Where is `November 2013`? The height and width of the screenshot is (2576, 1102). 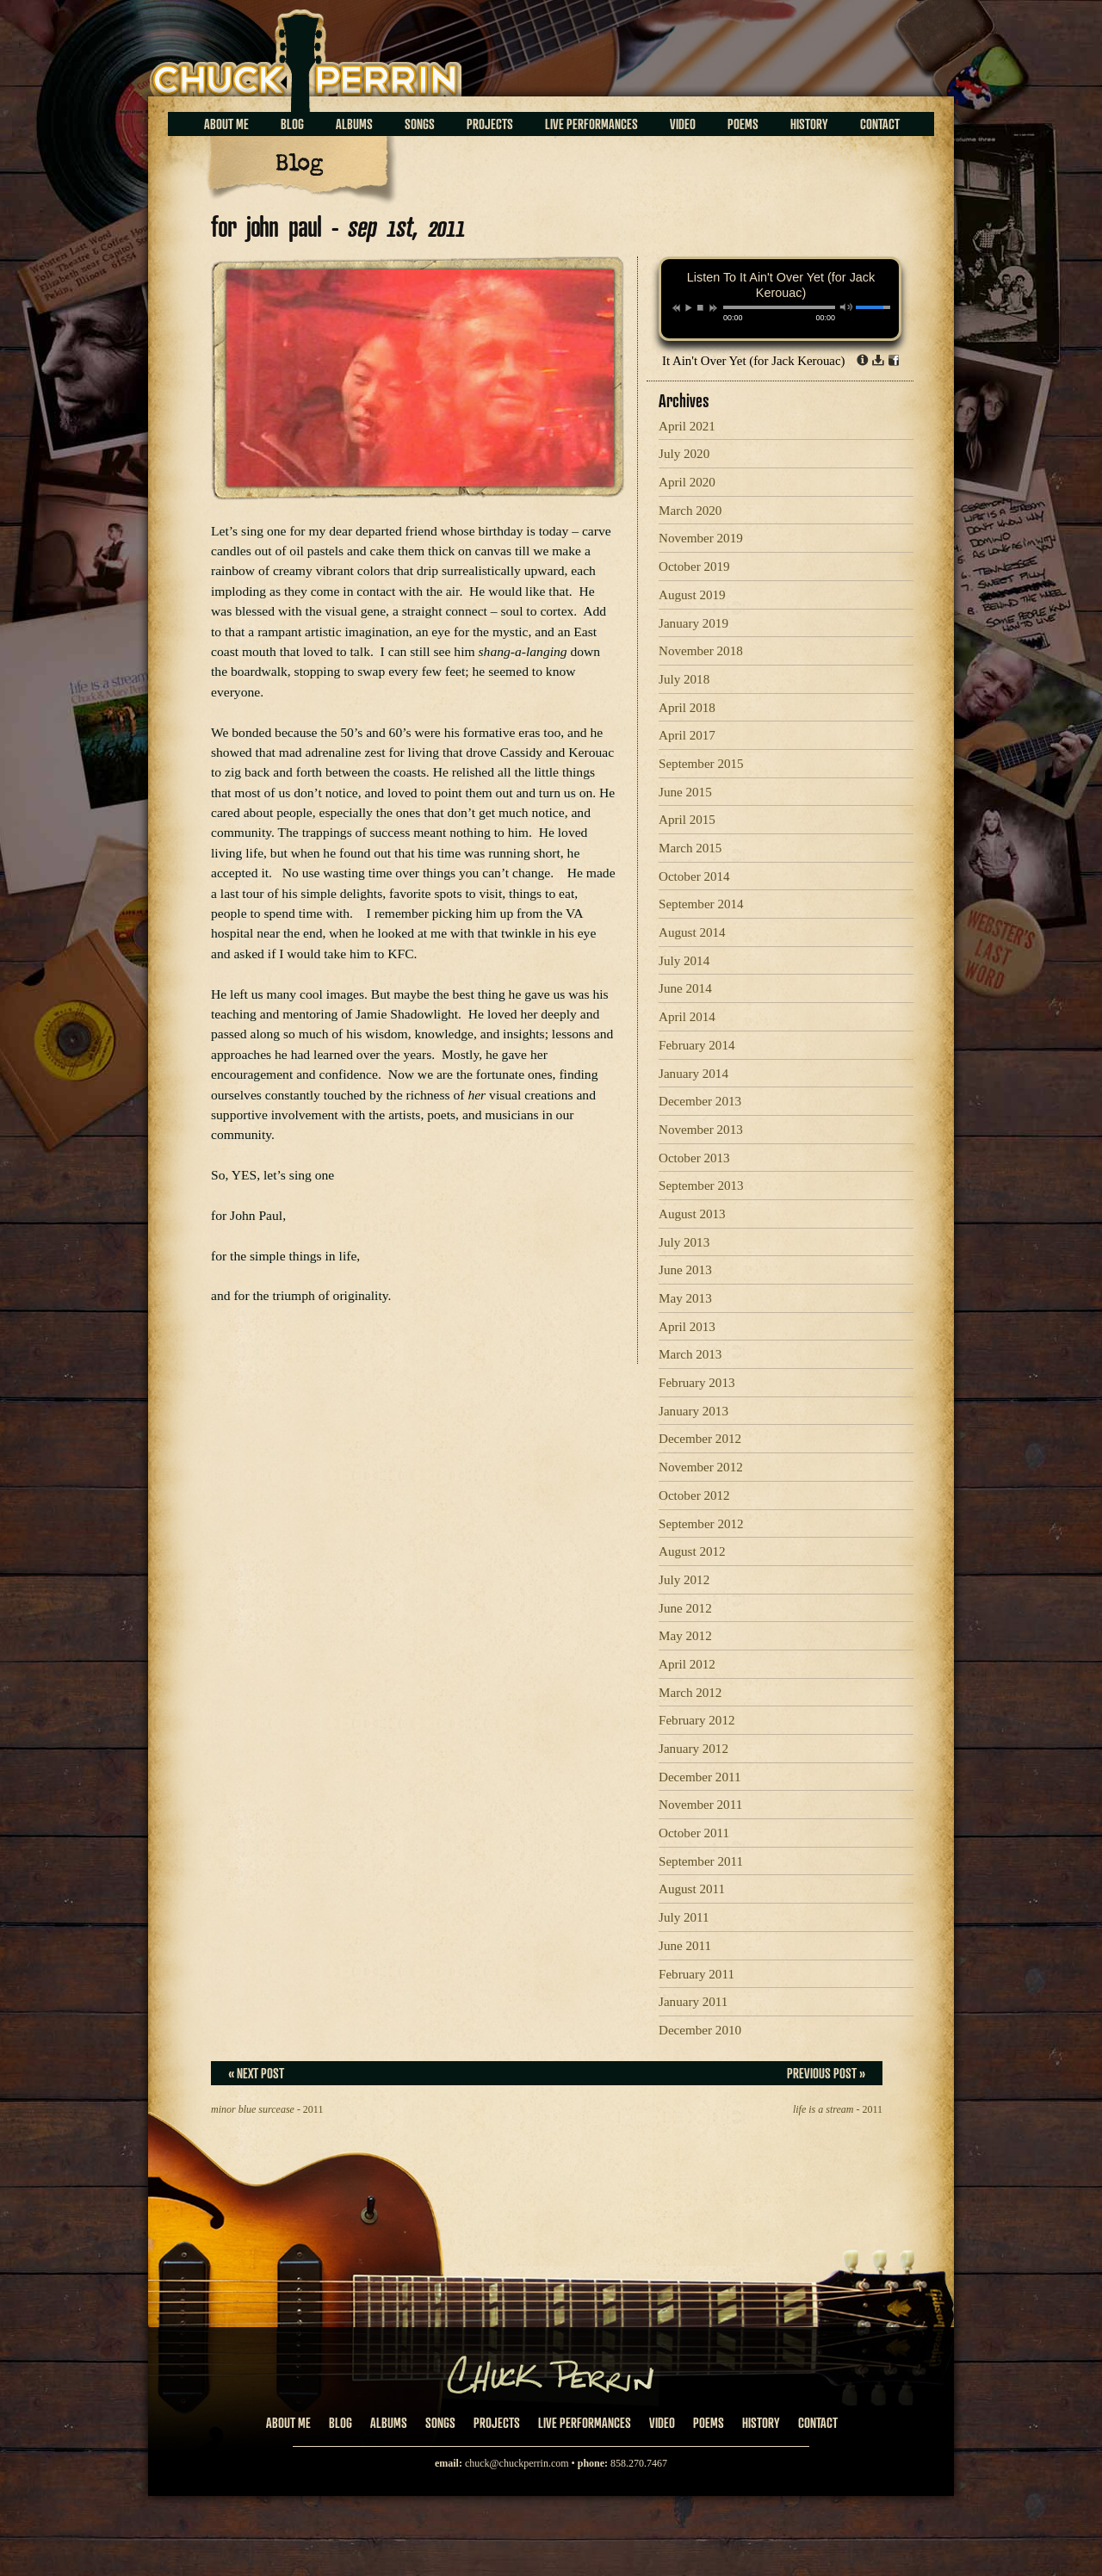
November 2013 is located at coordinates (701, 1129).